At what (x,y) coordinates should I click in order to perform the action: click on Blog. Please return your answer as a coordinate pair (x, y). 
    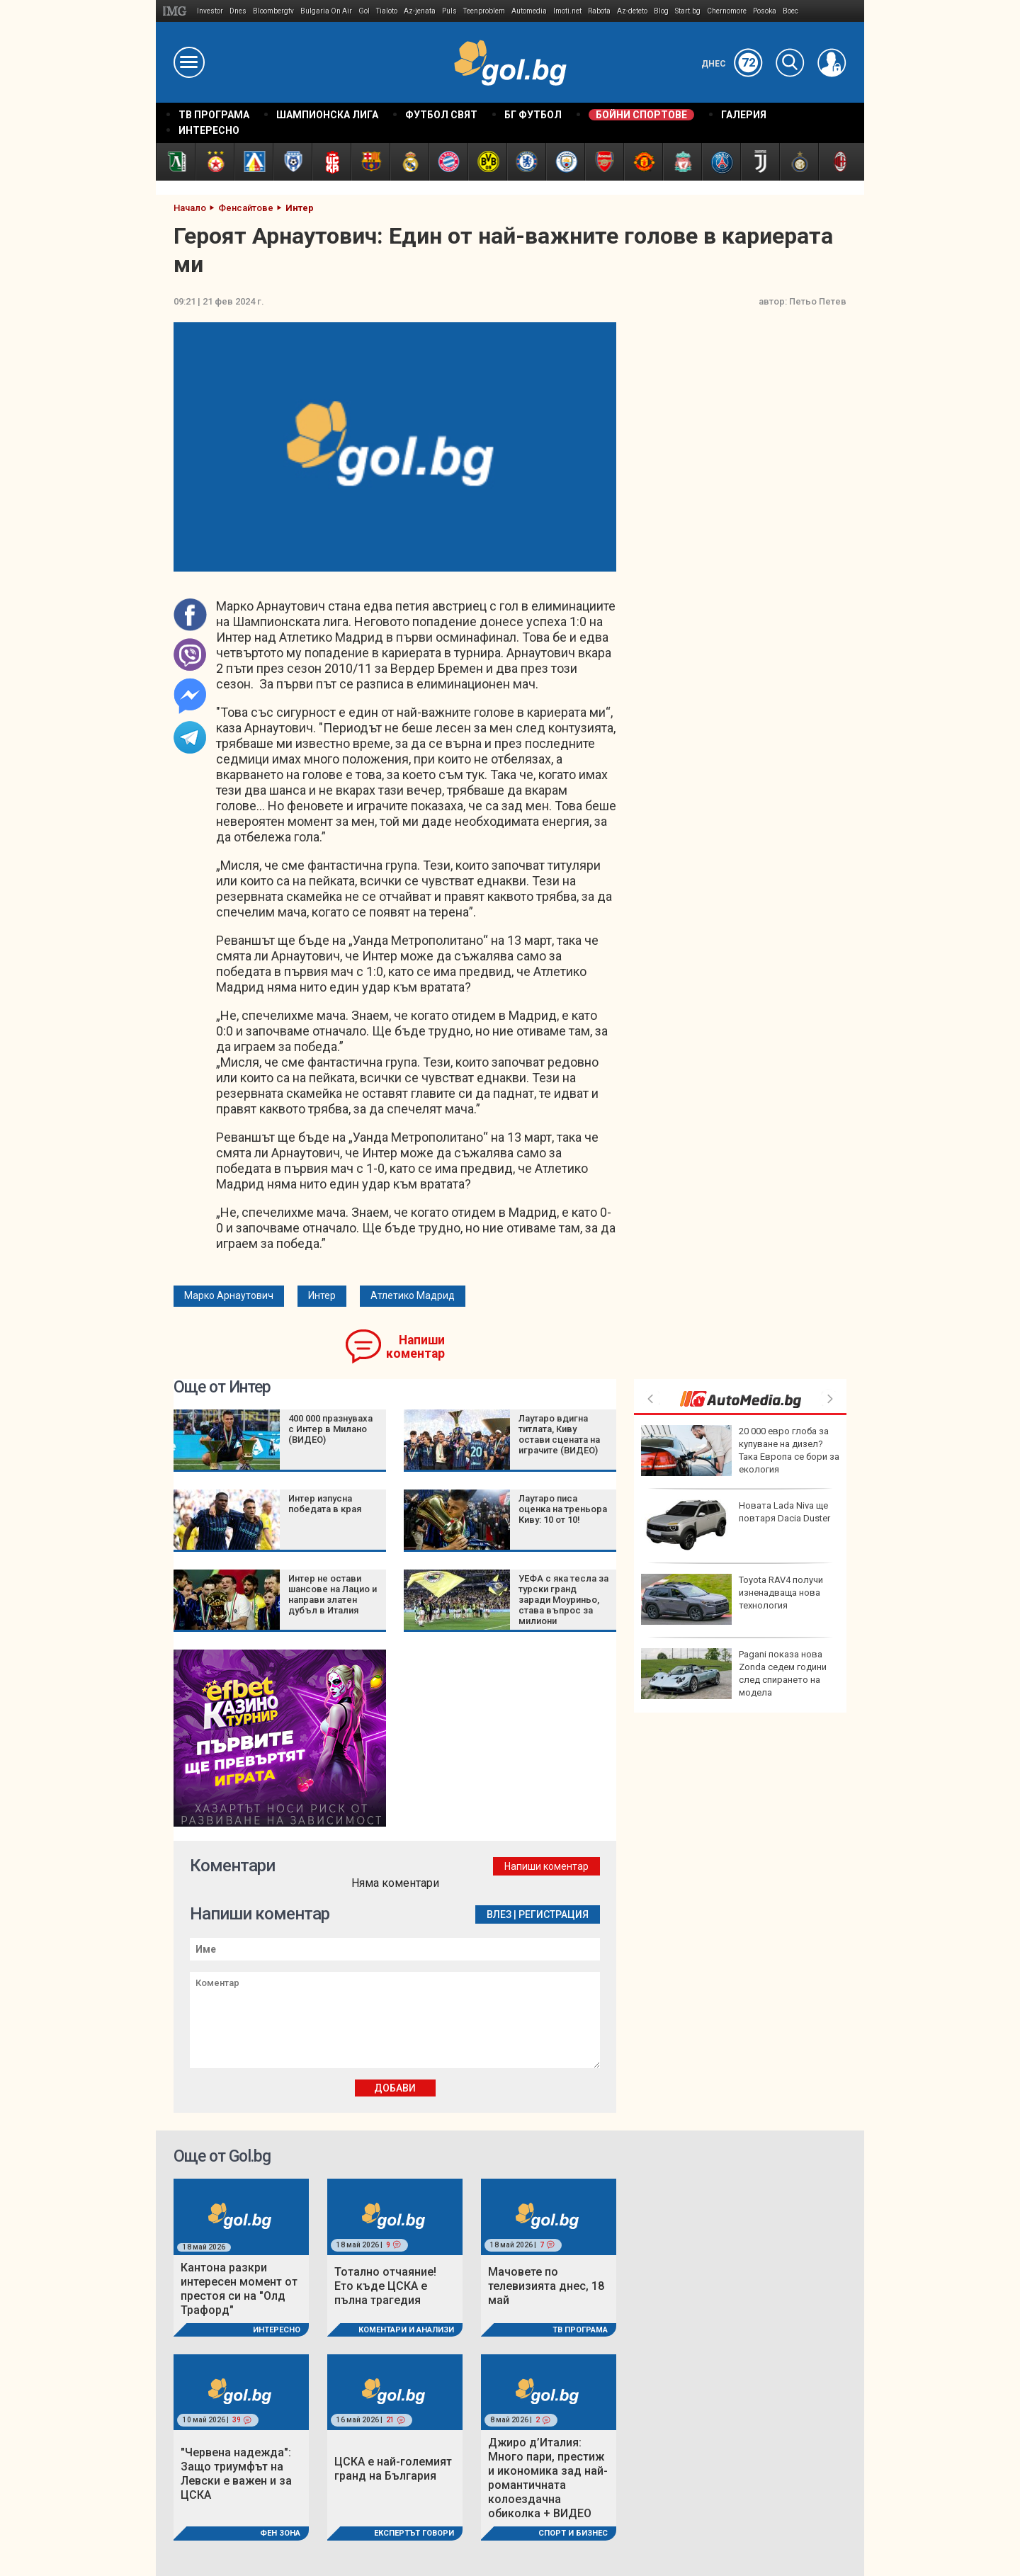
    Looking at the image, I should click on (661, 11).